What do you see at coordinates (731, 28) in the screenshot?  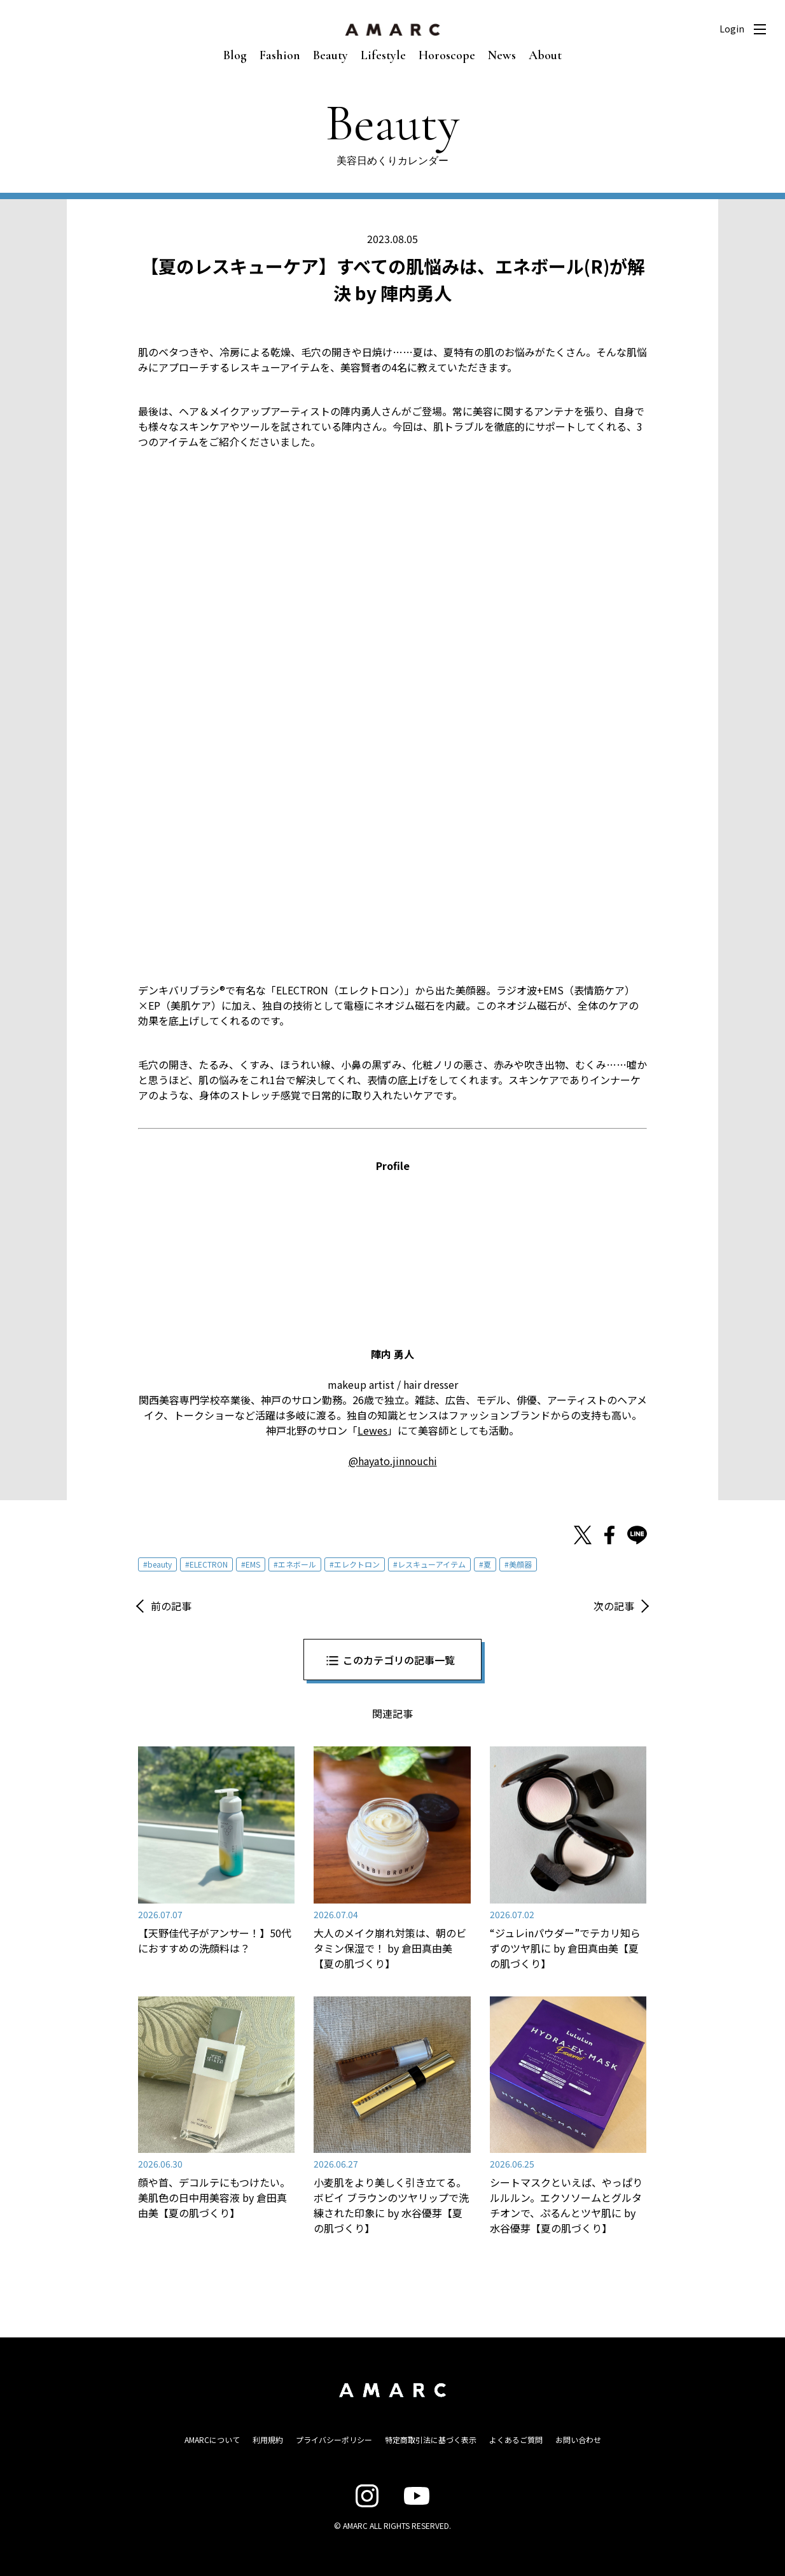 I see `Login` at bounding box center [731, 28].